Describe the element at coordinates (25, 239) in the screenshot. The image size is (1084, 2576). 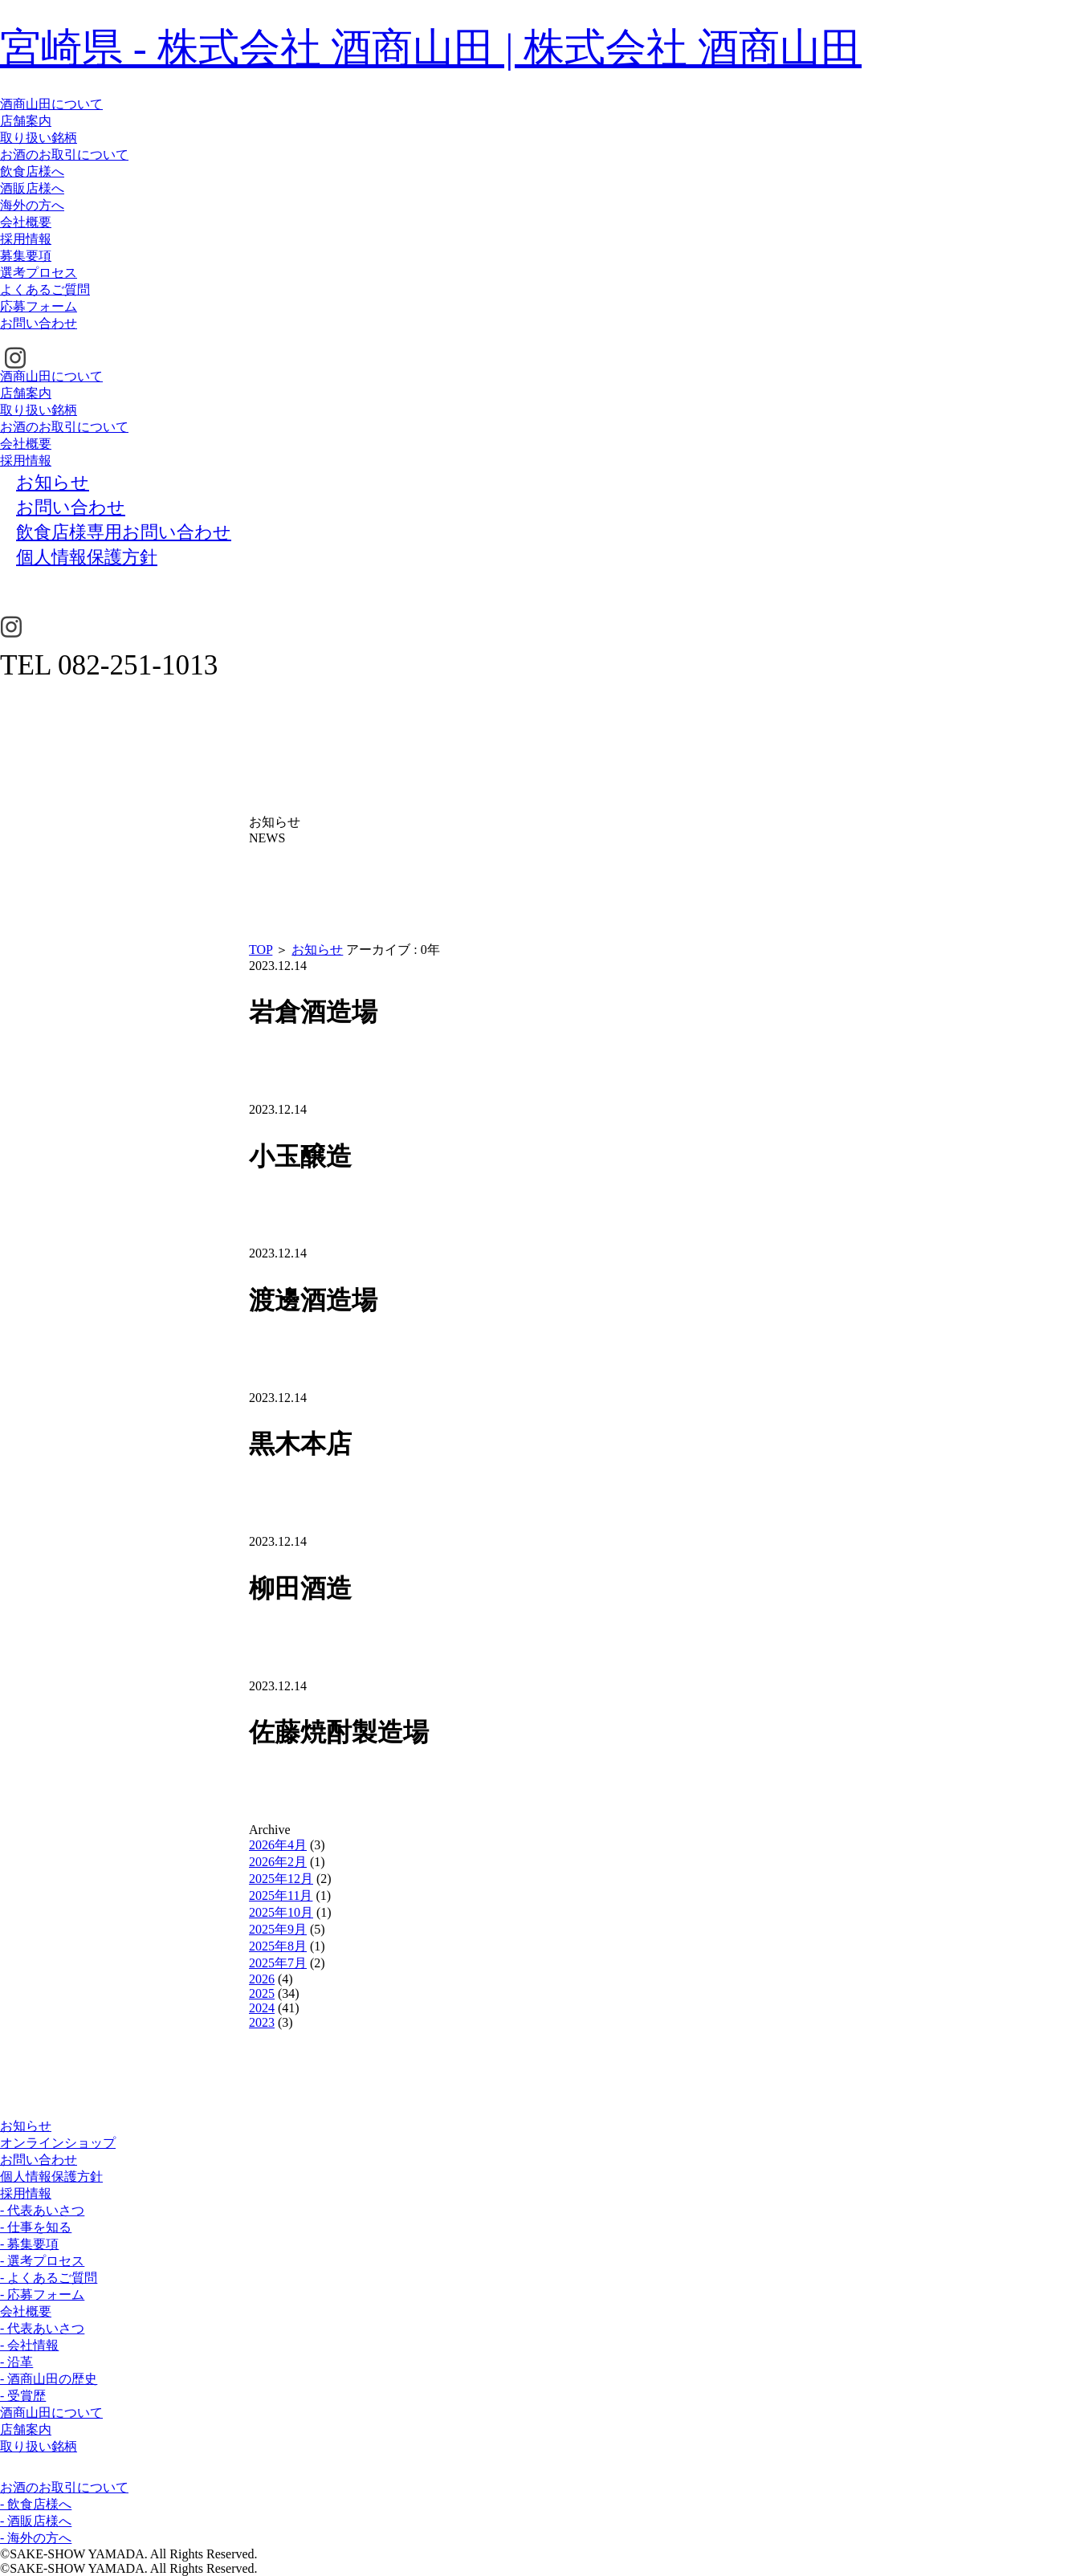
I see `採用情報` at that location.